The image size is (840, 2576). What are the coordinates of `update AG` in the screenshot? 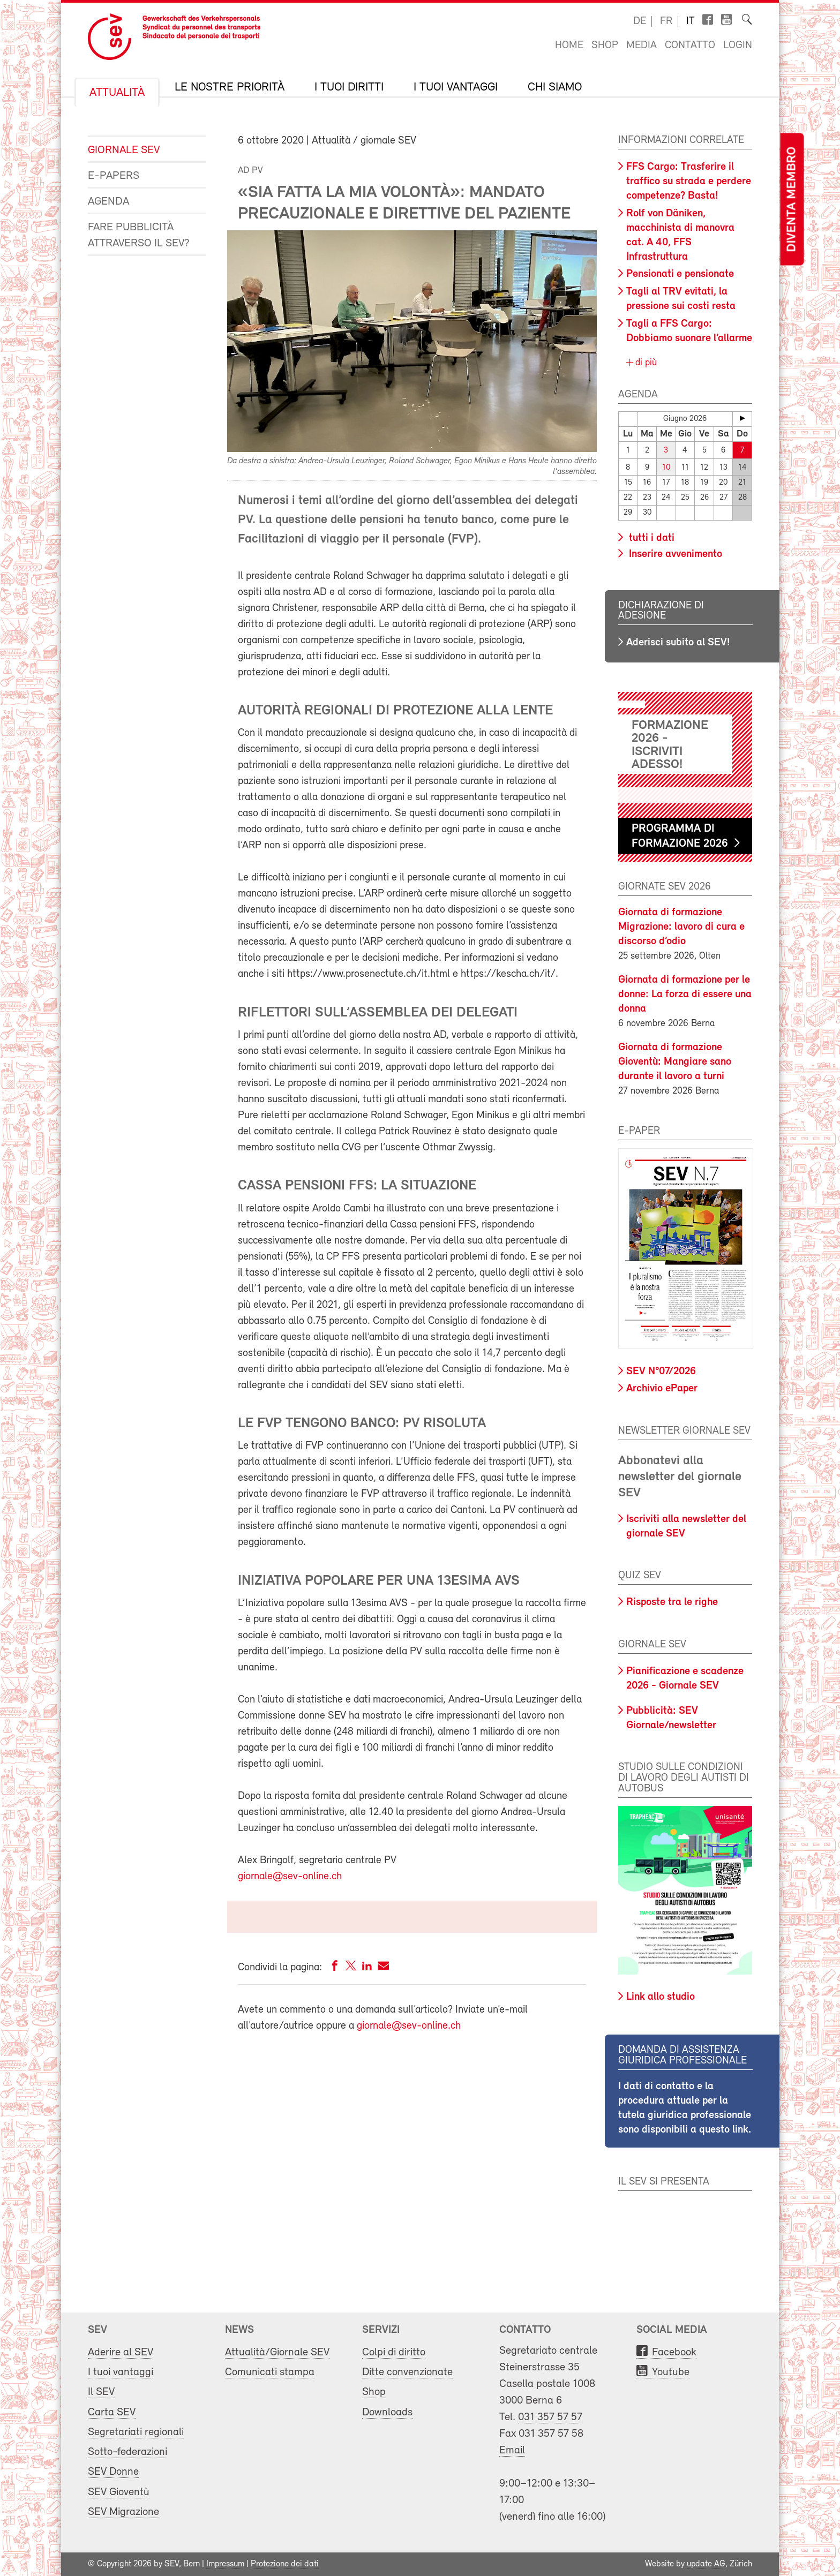 It's located at (706, 2564).